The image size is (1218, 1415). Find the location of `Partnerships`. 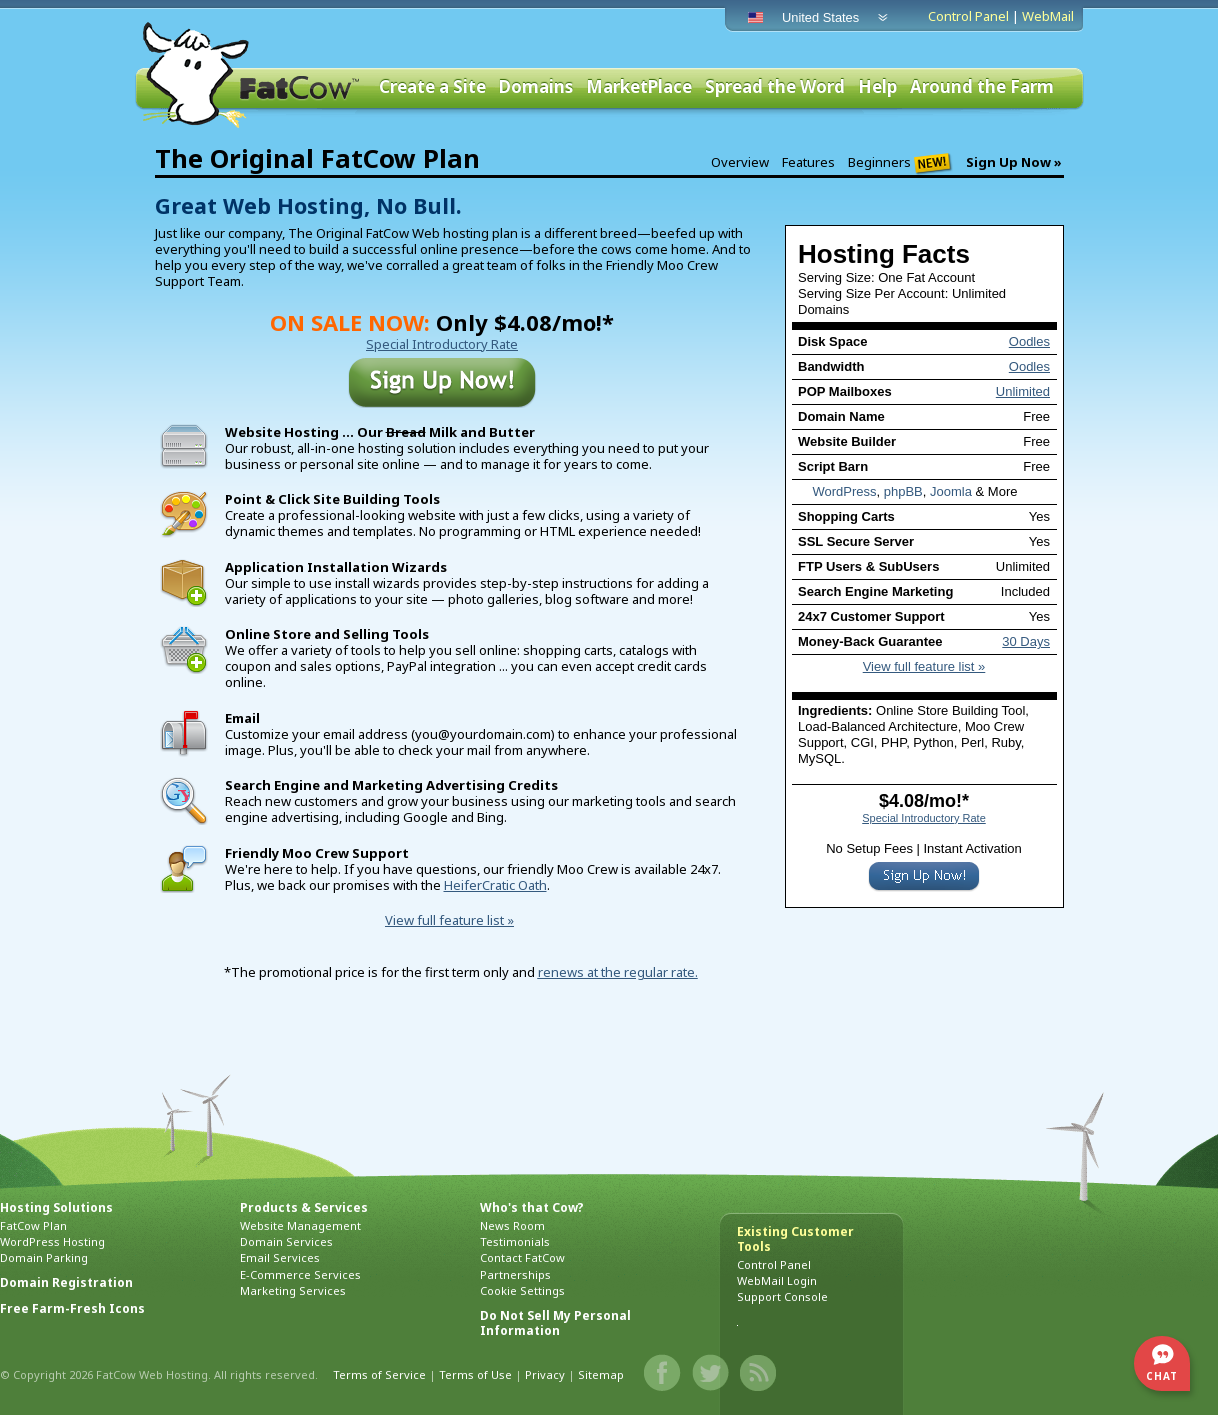

Partnerships is located at coordinates (515, 1274).